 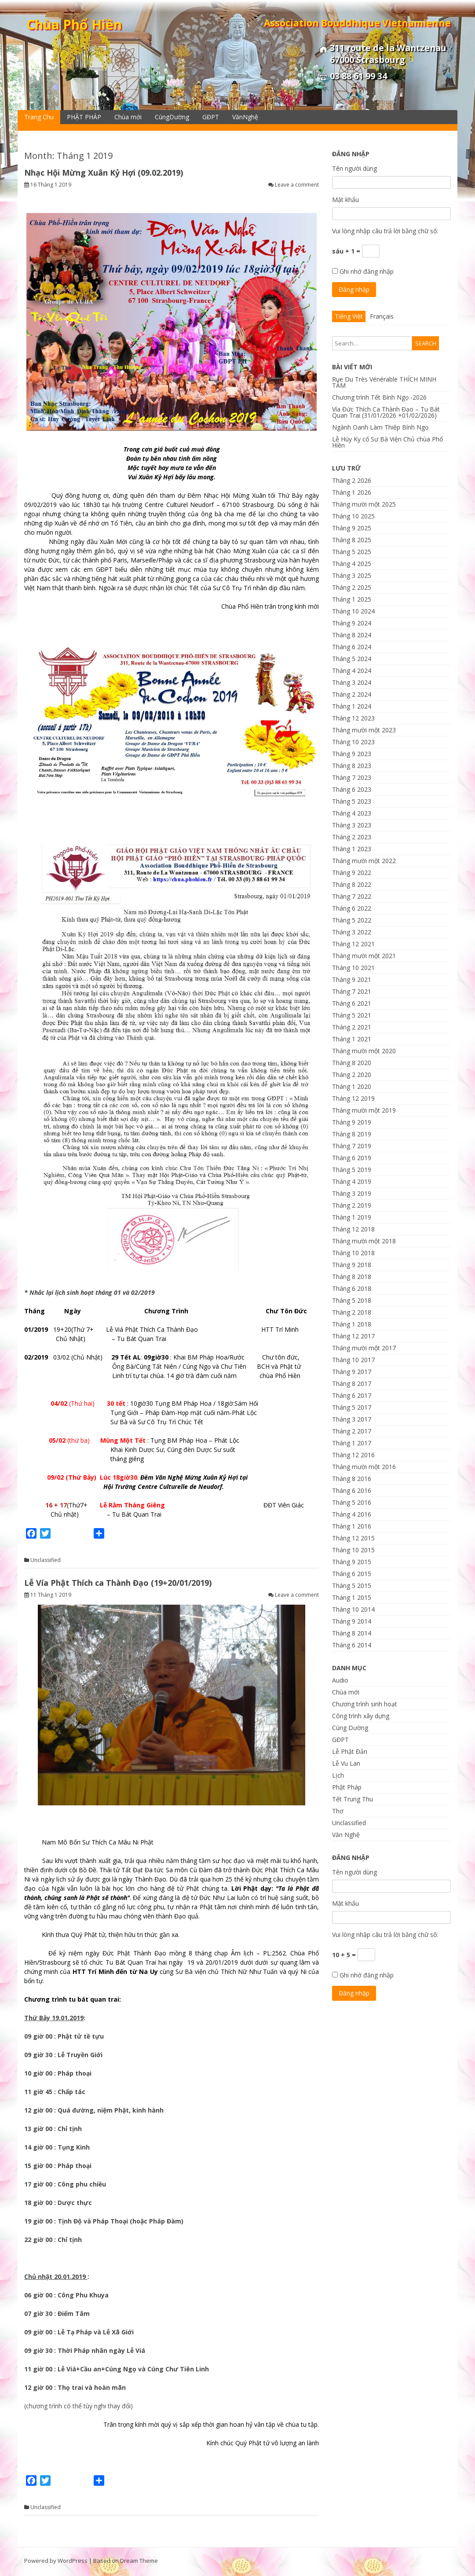 I want to click on Tháng 12 2021, so click(x=353, y=944).